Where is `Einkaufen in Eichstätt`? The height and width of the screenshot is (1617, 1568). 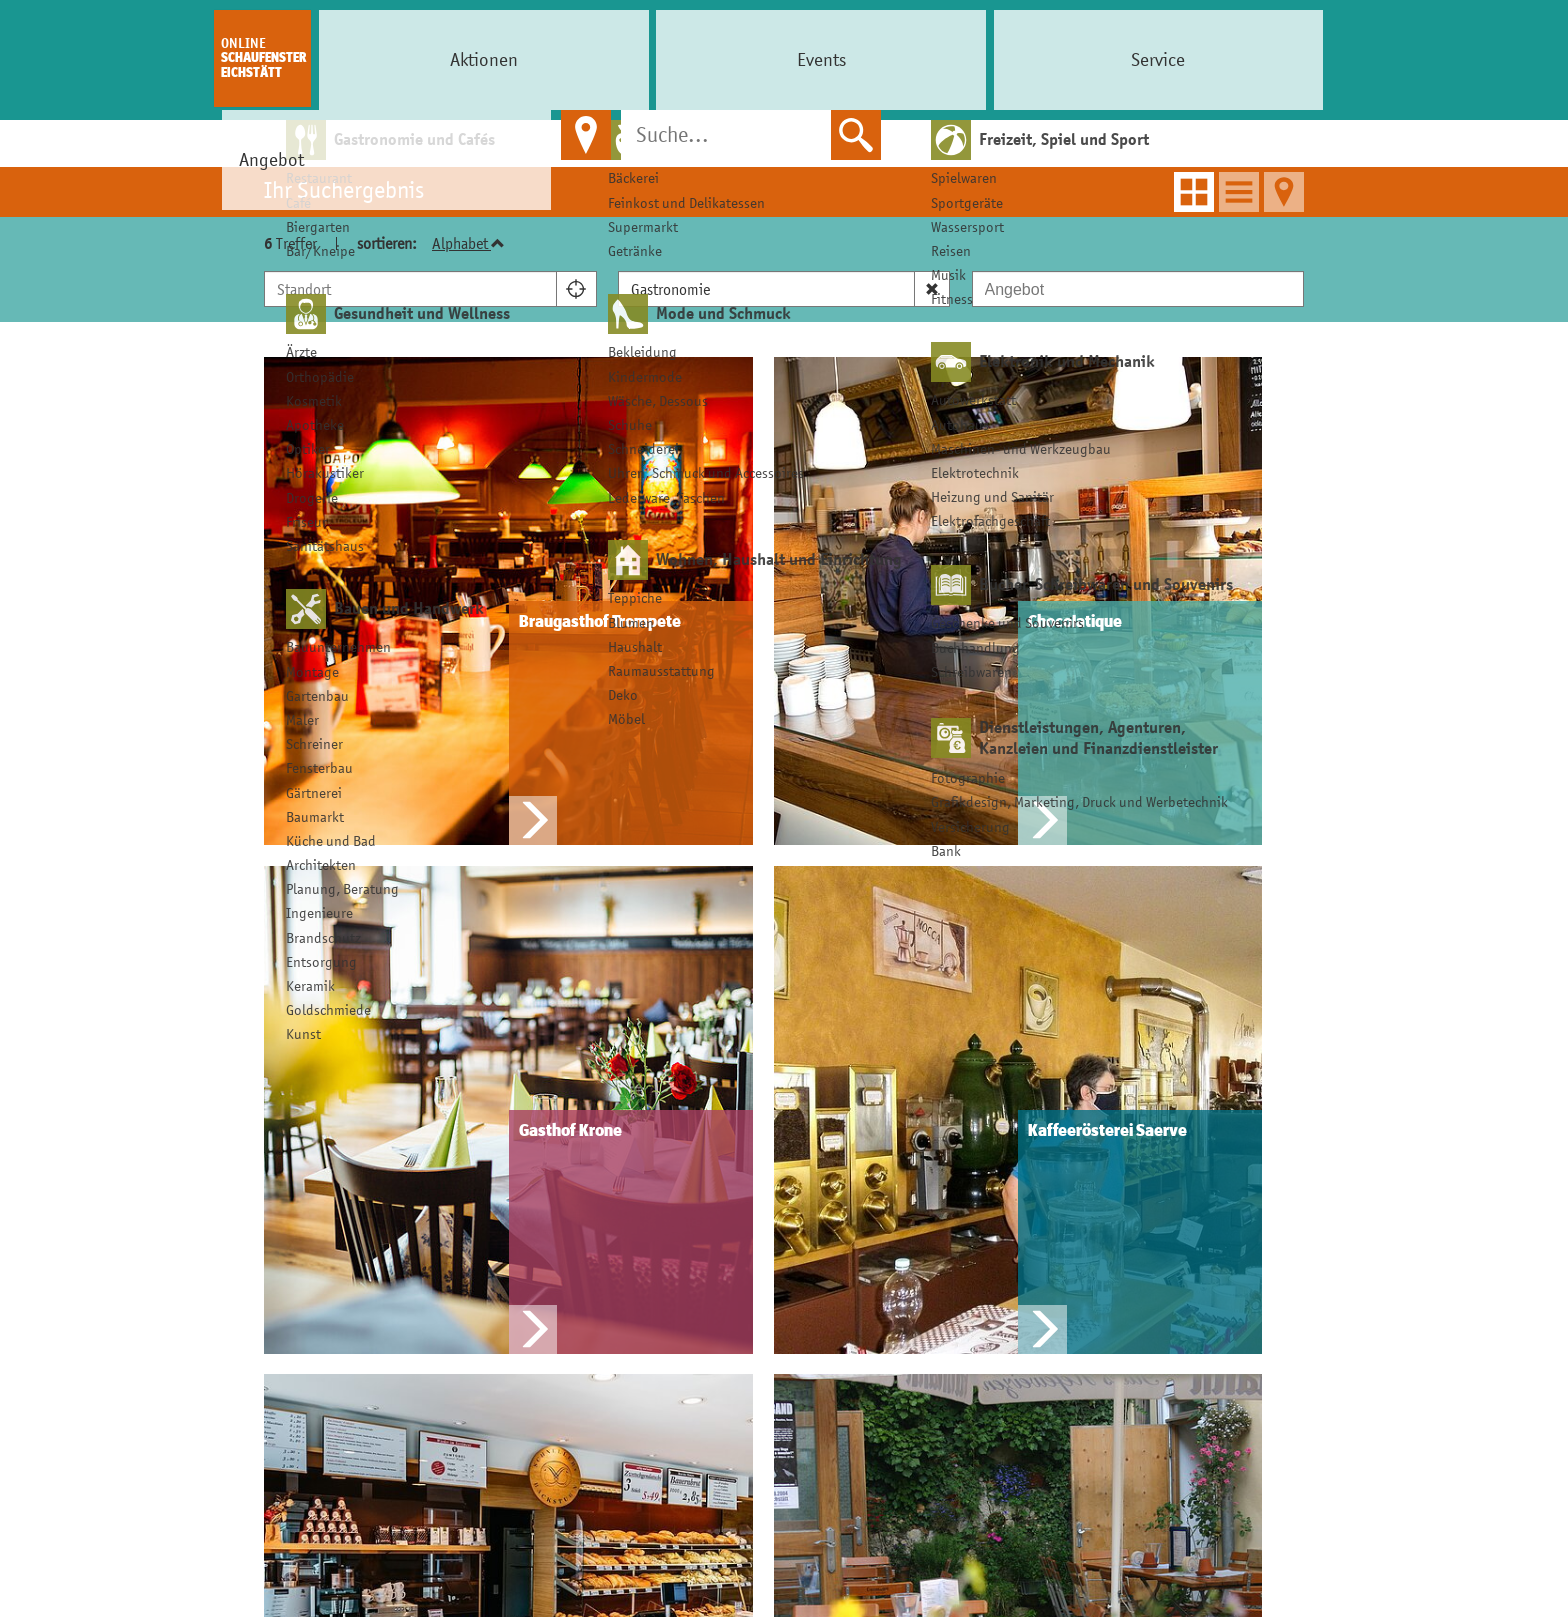 Einkaufen in Eichstätt is located at coordinates (726, 1147).